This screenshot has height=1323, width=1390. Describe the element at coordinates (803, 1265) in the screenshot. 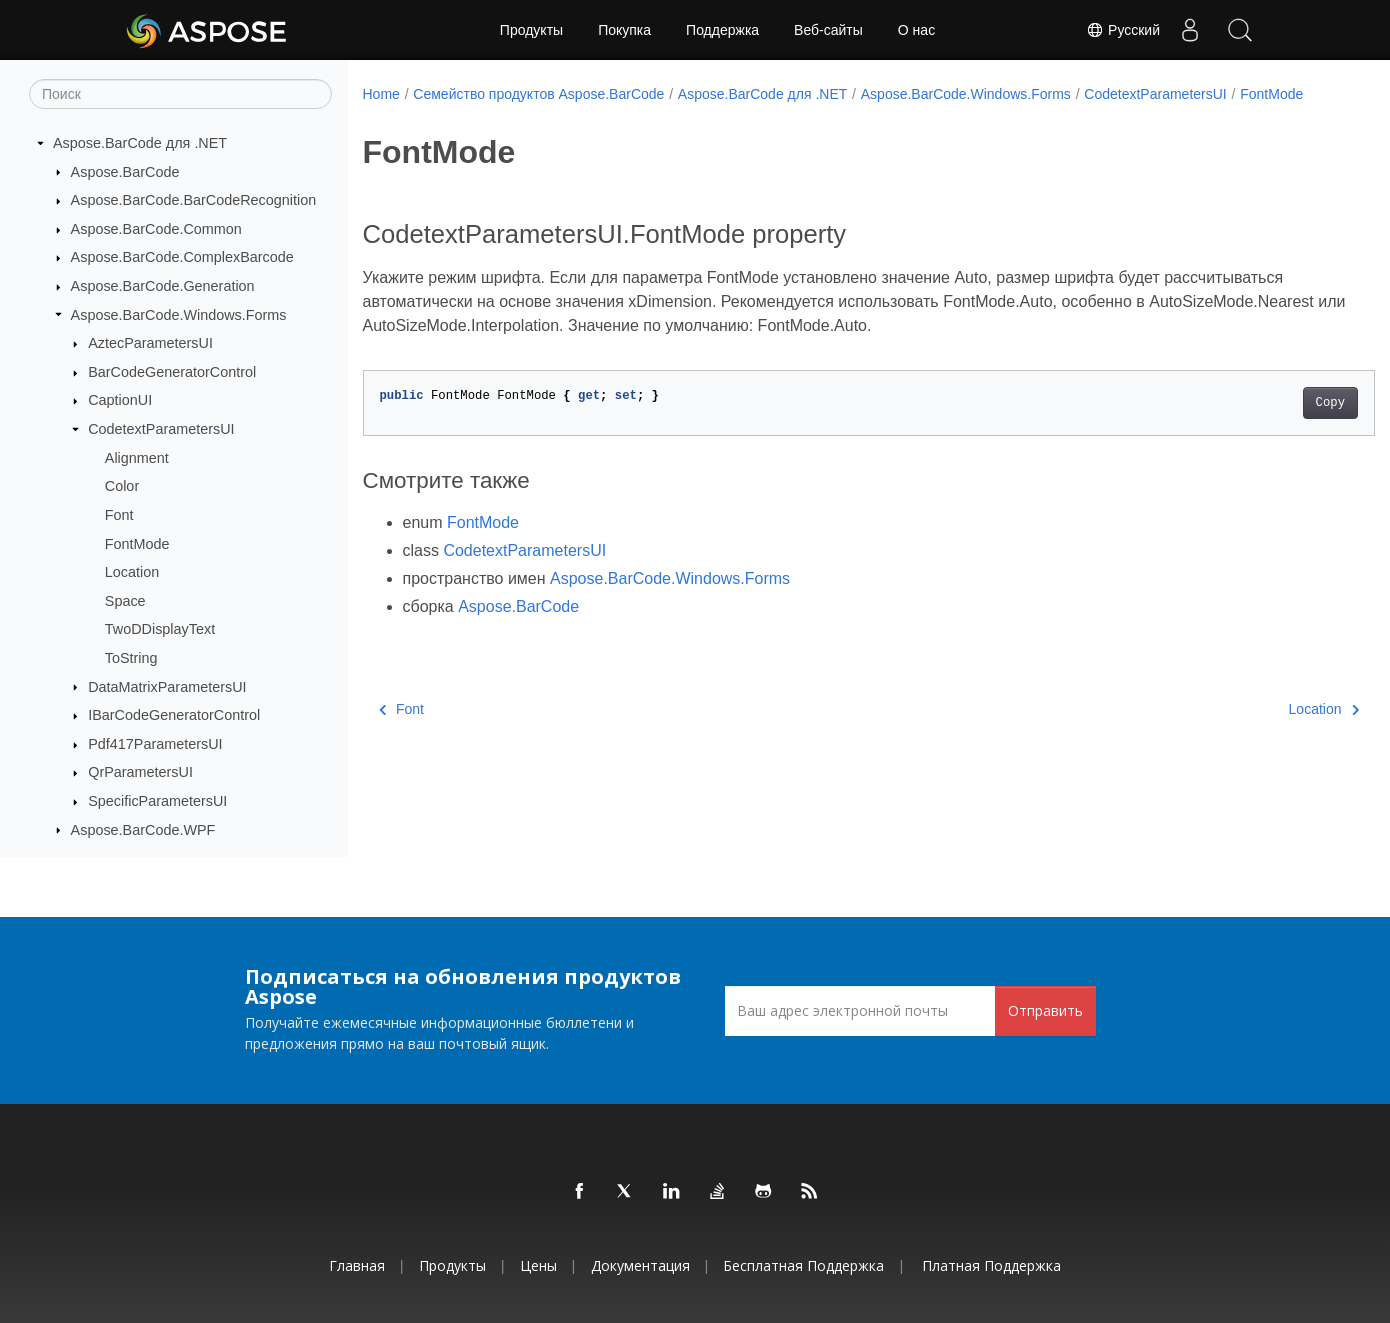

I see `Бесплатная поддержка` at that location.